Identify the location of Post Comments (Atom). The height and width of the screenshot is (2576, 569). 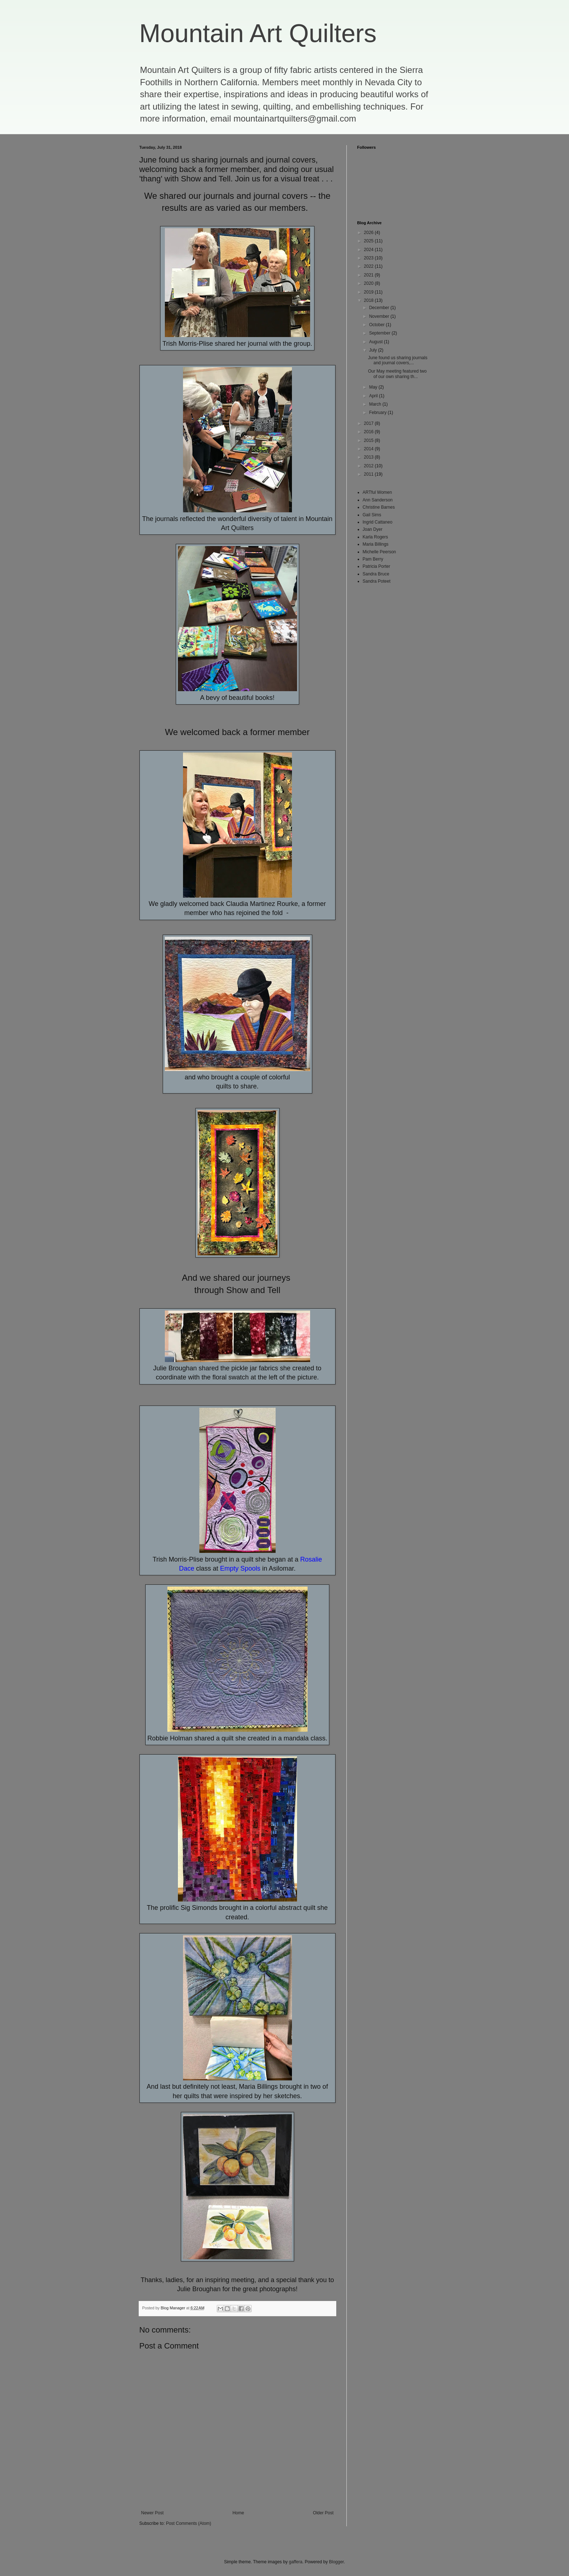
(188, 2523).